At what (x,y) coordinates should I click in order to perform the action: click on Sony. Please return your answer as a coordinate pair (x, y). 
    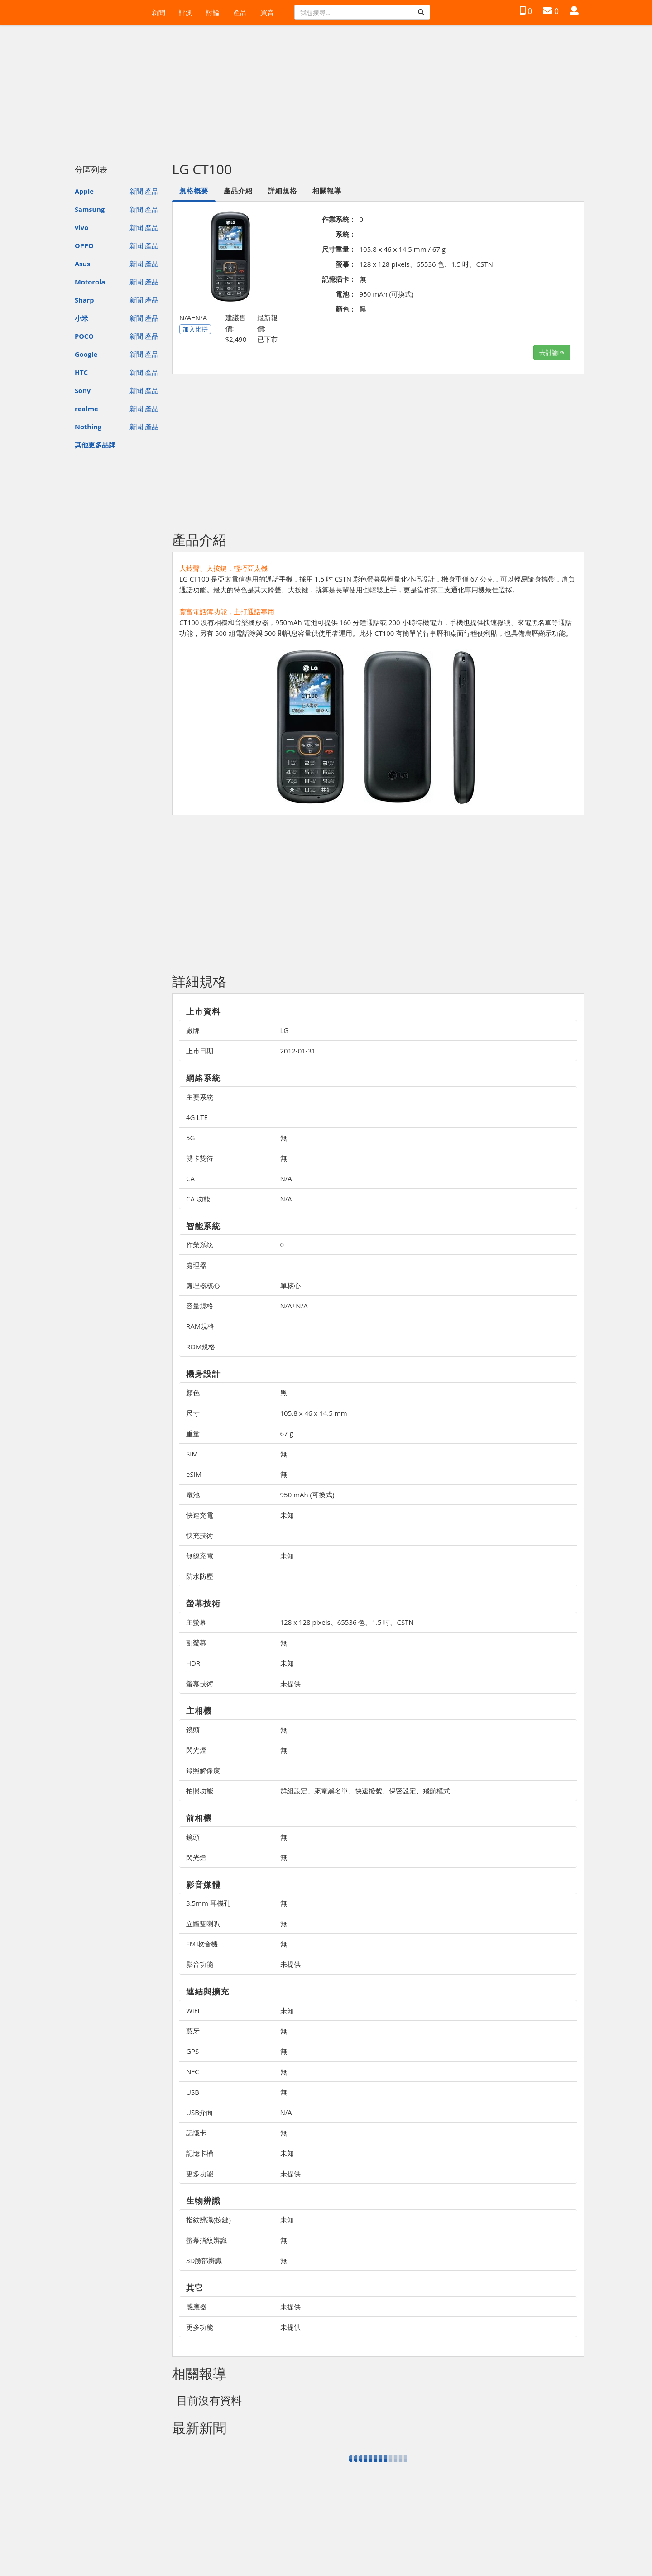
    Looking at the image, I should click on (83, 390).